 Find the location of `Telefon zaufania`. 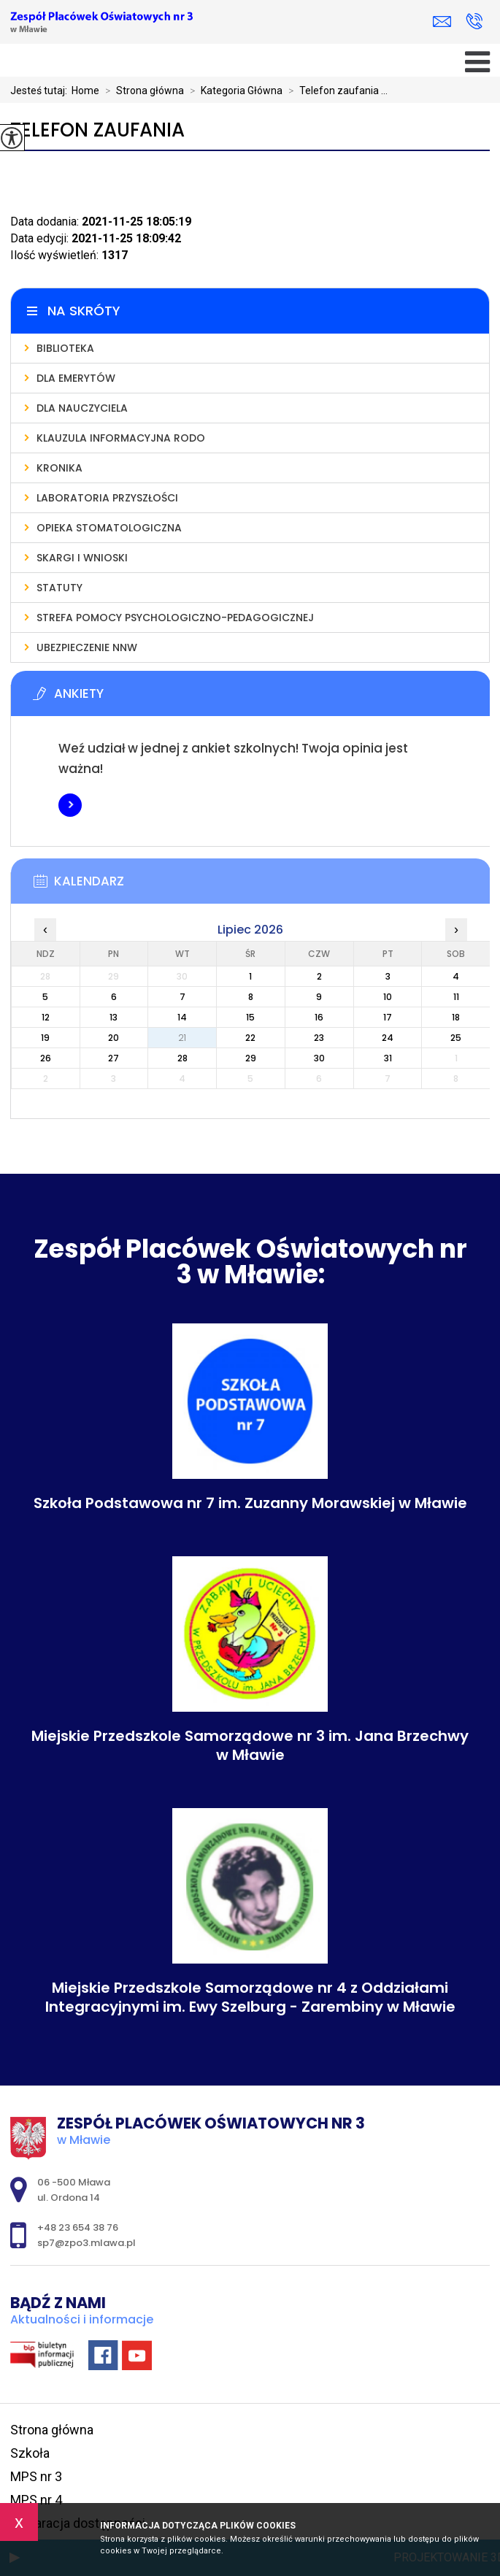

Telefon zaufania is located at coordinates (97, 130).